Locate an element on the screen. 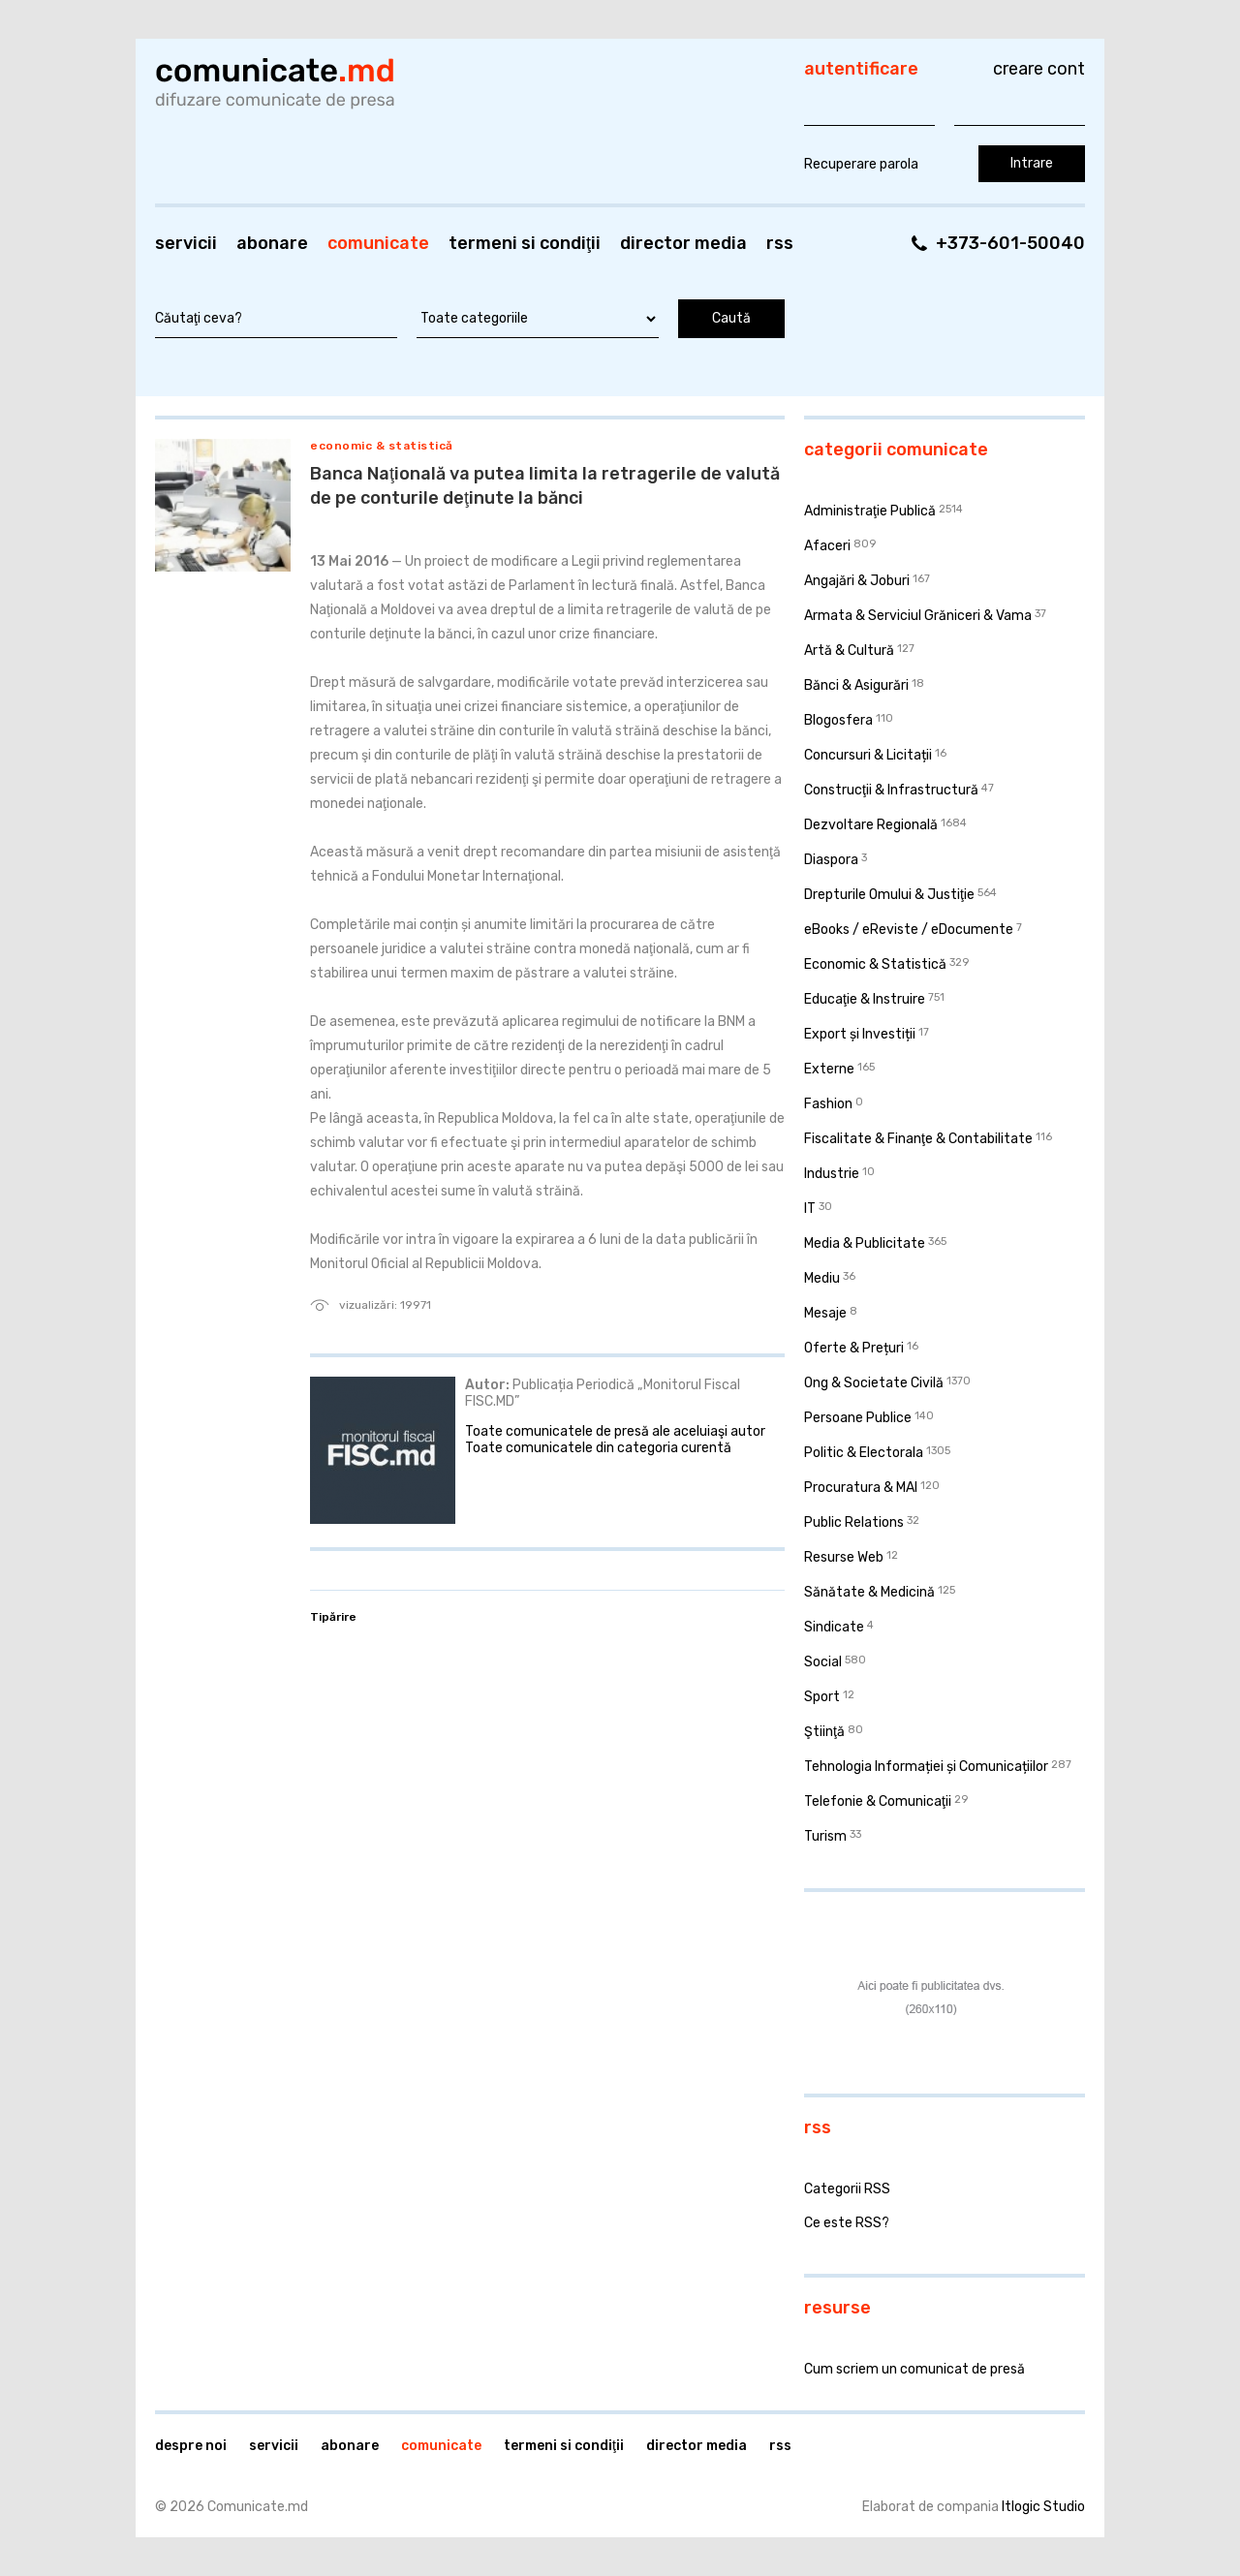 The height and width of the screenshot is (2576, 1240). Media & Publicitate is located at coordinates (864, 1243).